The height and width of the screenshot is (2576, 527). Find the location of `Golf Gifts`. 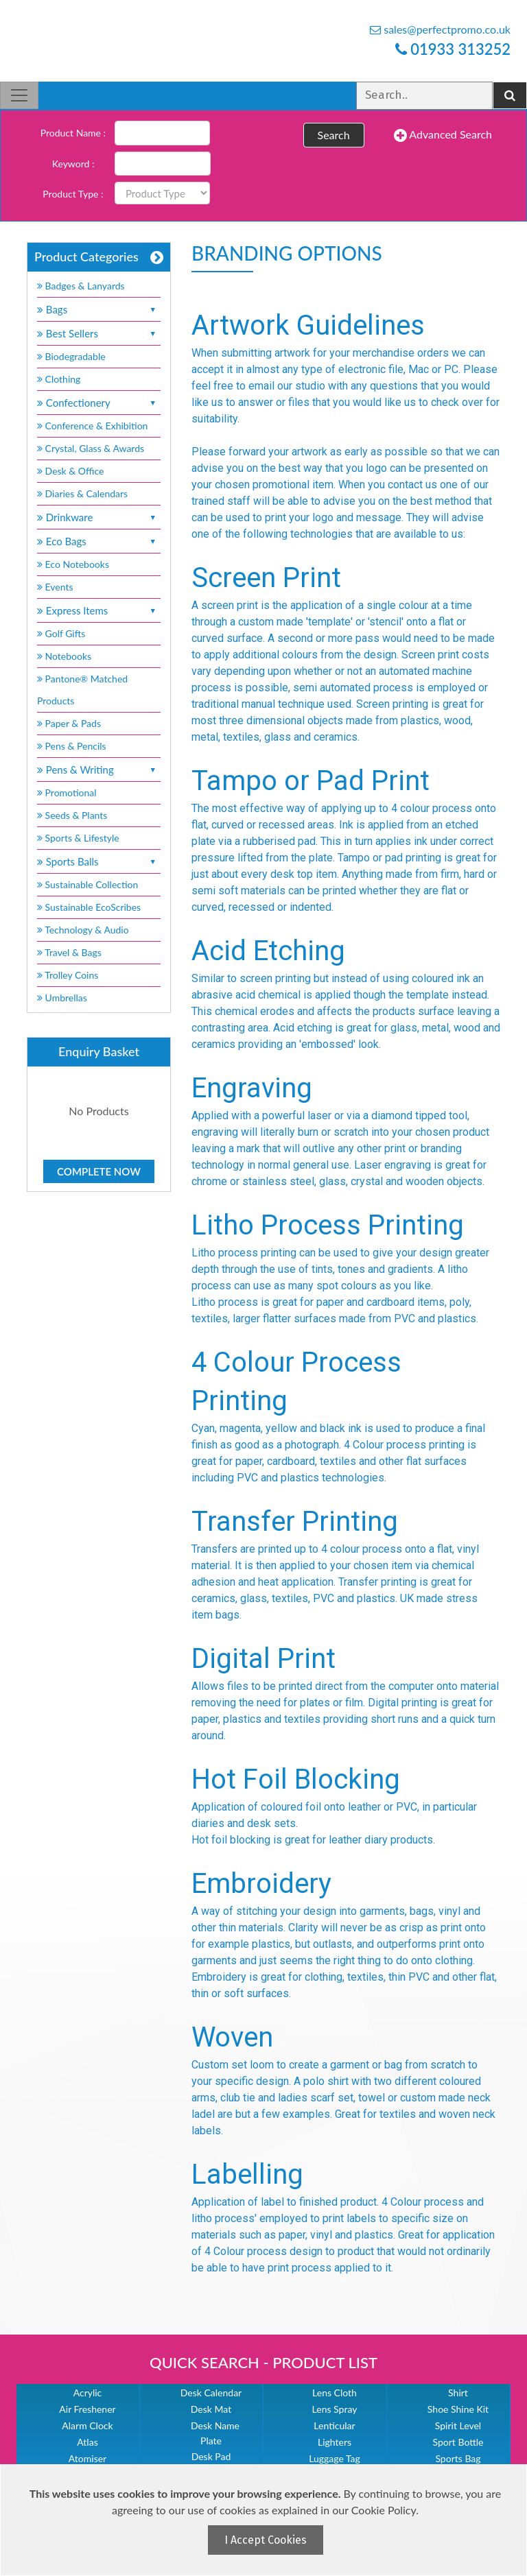

Golf Gifts is located at coordinates (61, 633).